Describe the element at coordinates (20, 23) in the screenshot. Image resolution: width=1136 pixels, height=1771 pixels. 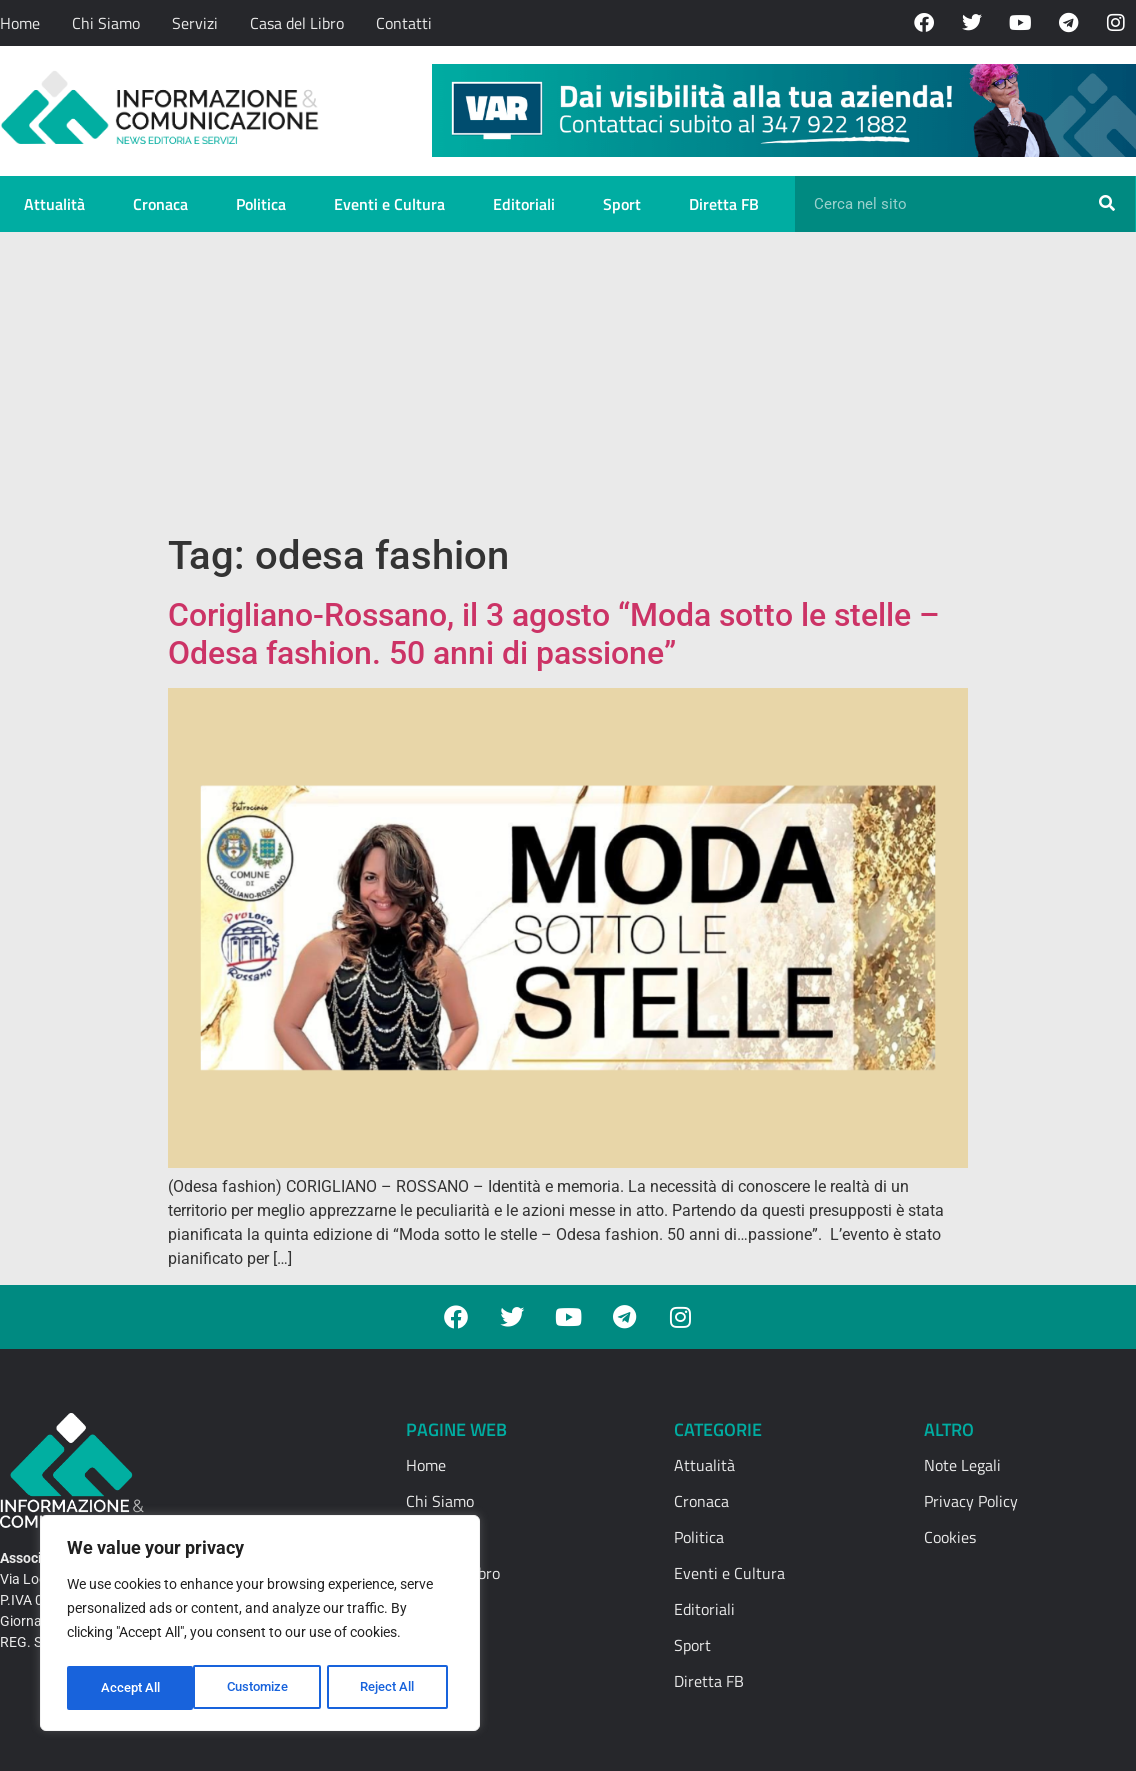
I see `Home` at that location.